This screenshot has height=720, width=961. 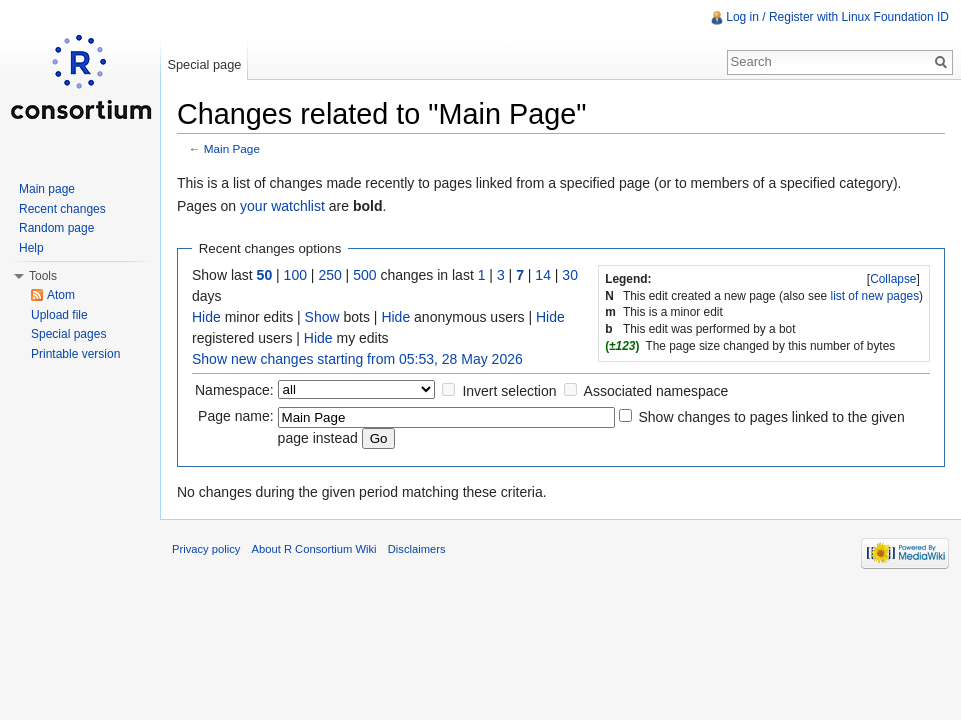 What do you see at coordinates (894, 279) in the screenshot?
I see `[]` at bounding box center [894, 279].